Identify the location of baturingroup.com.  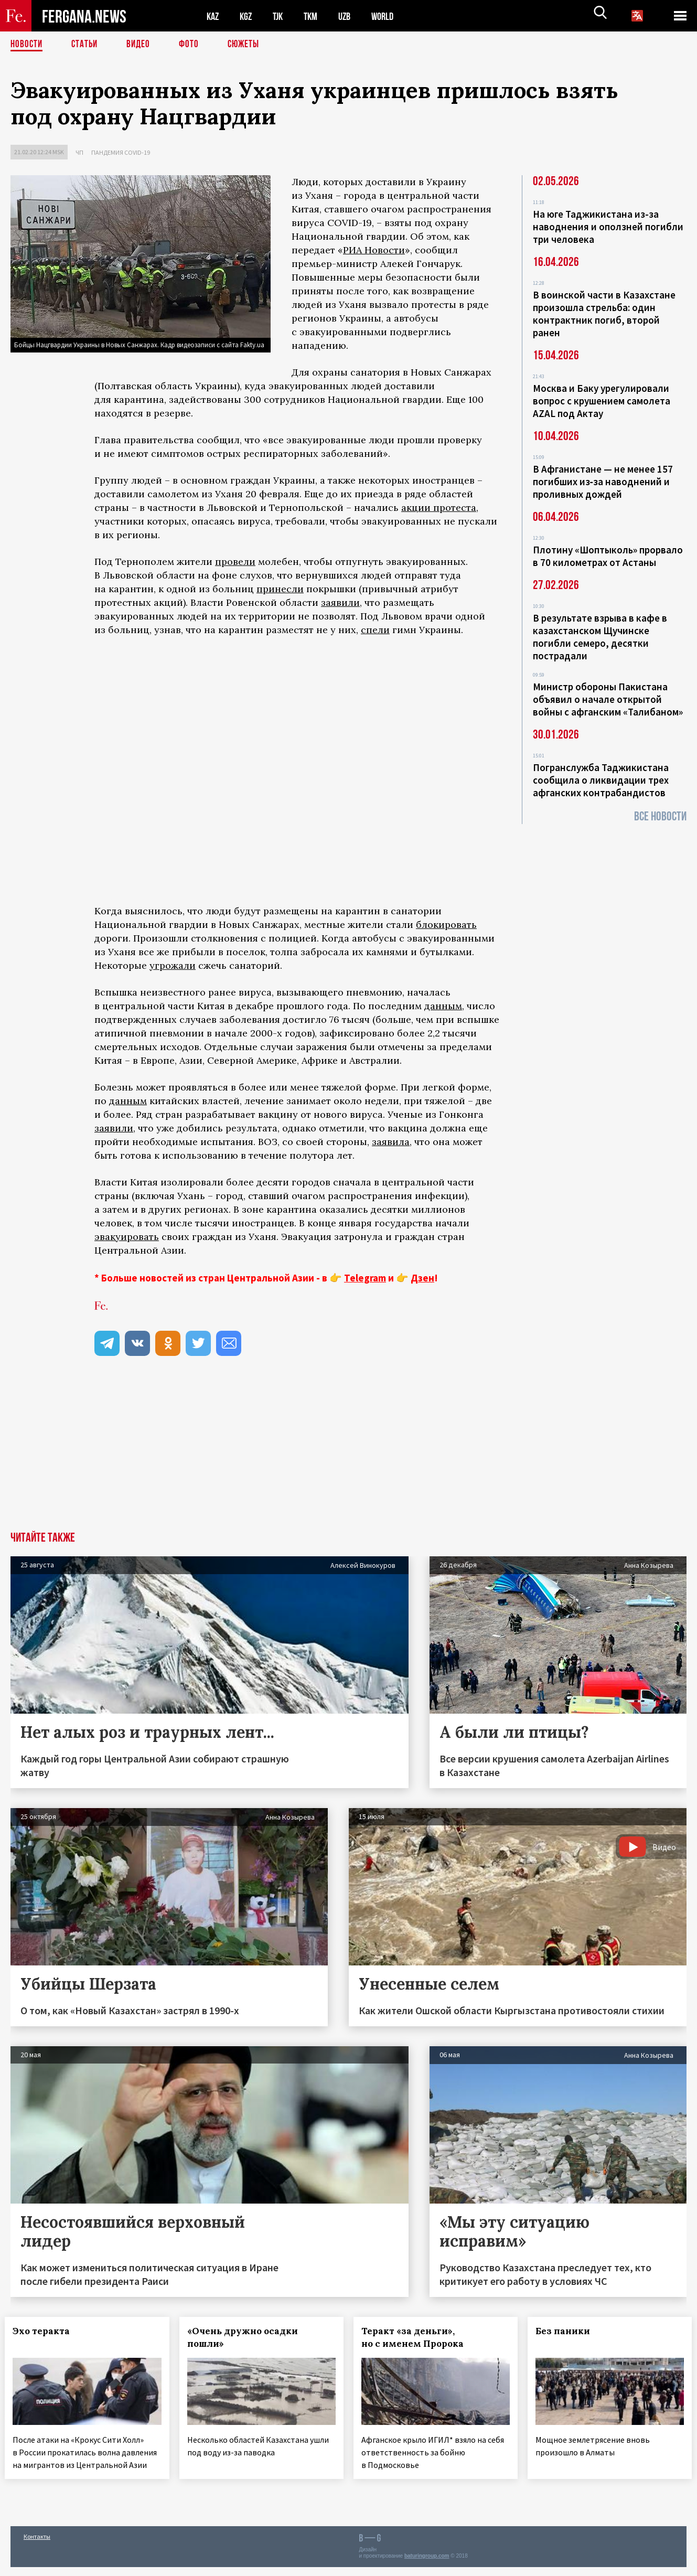
(426, 2565).